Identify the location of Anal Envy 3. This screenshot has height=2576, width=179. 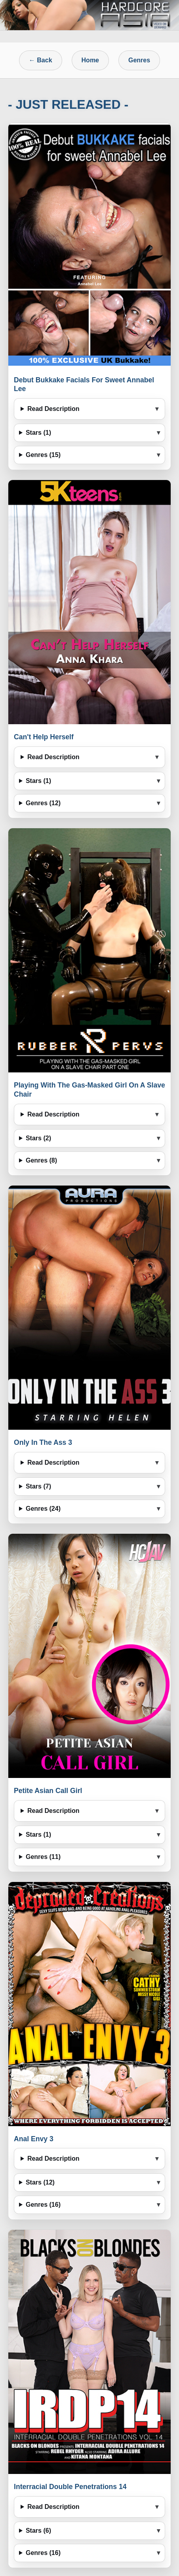
(33, 2139).